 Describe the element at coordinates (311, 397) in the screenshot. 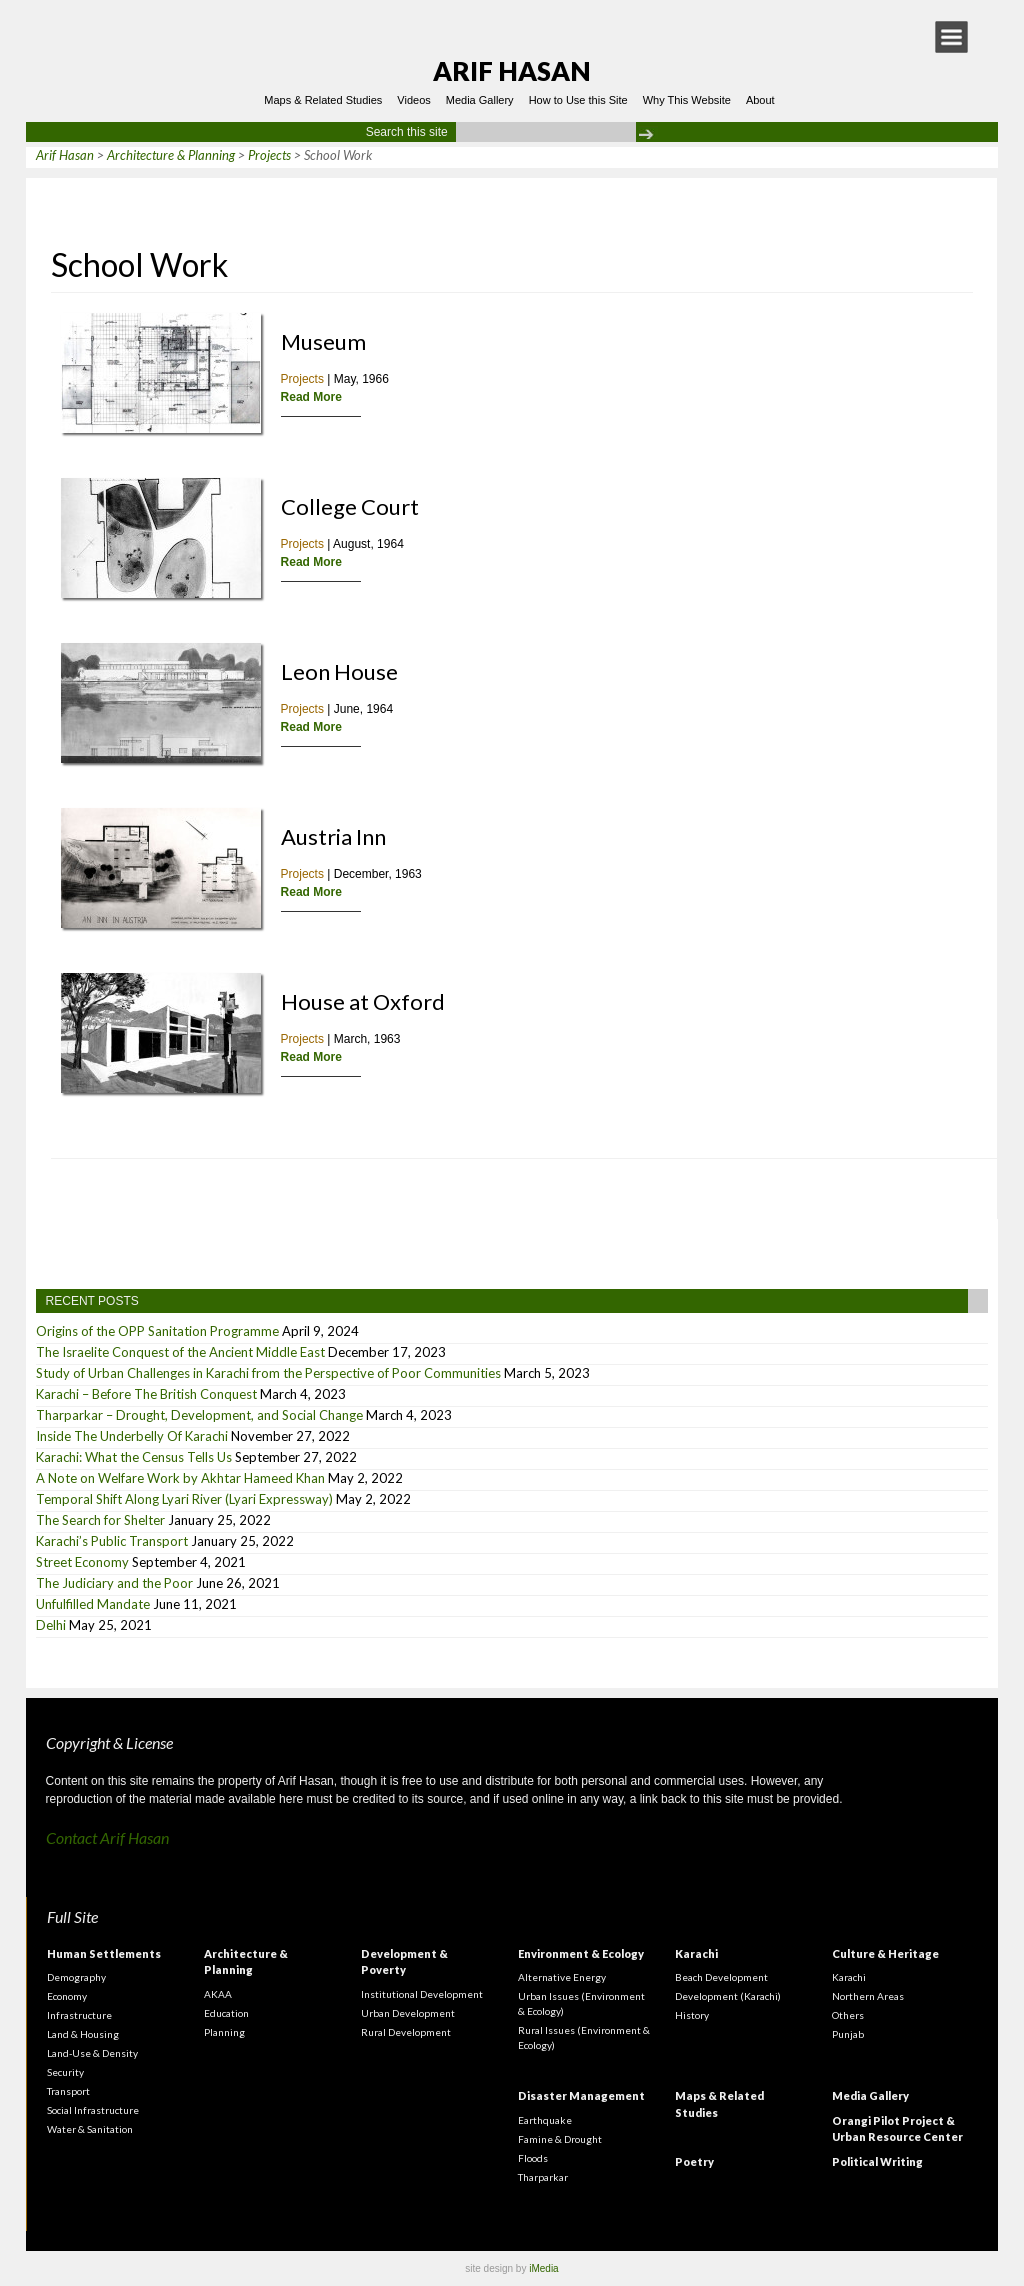

I see `Read More` at that location.